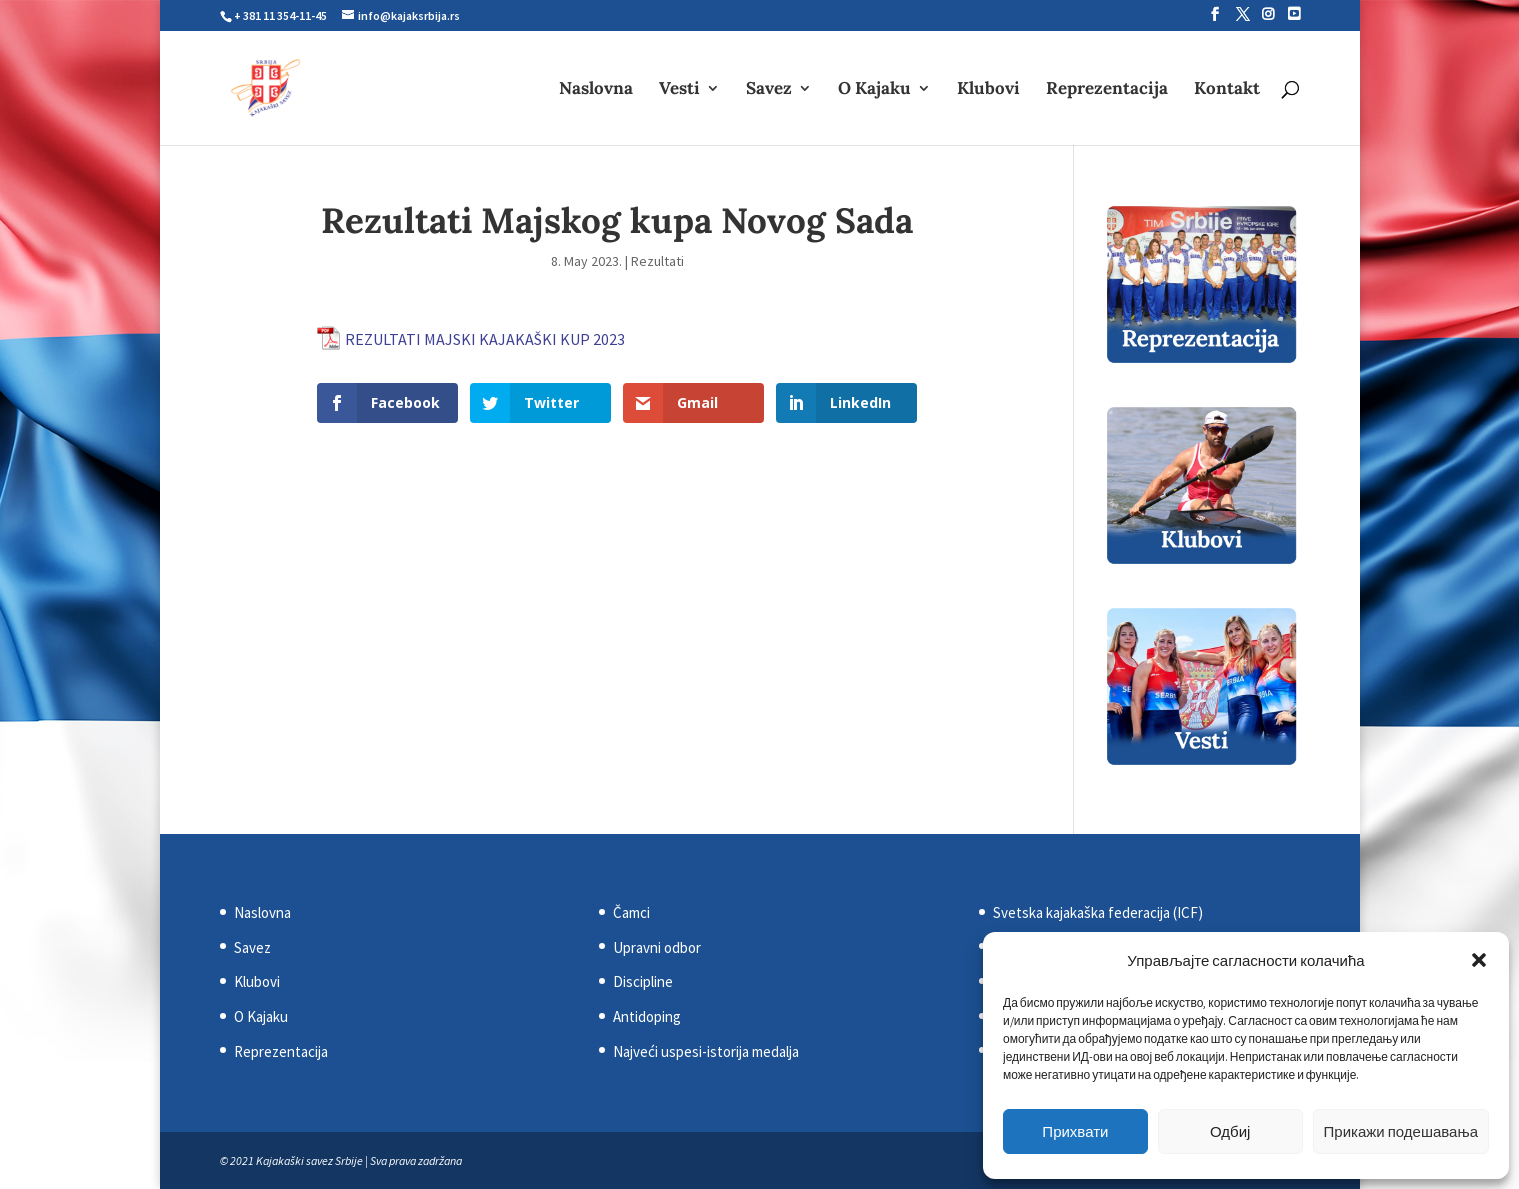 Image resolution: width=1519 pixels, height=1189 pixels. Describe the element at coordinates (1227, 90) in the screenshot. I see `Kontakt` at that location.